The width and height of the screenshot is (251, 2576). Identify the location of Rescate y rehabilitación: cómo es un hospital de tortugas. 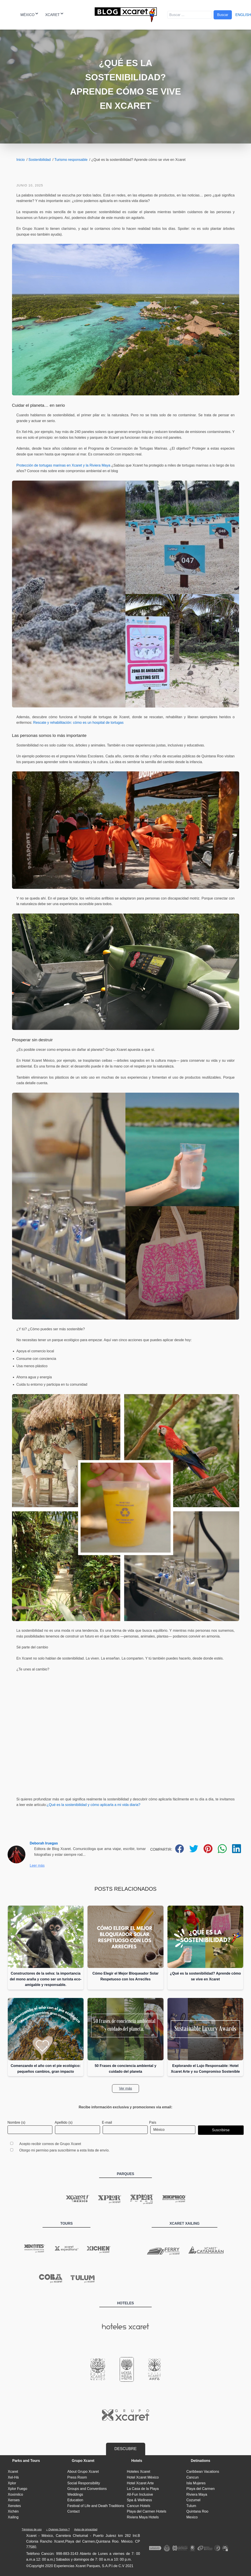
(78, 722).